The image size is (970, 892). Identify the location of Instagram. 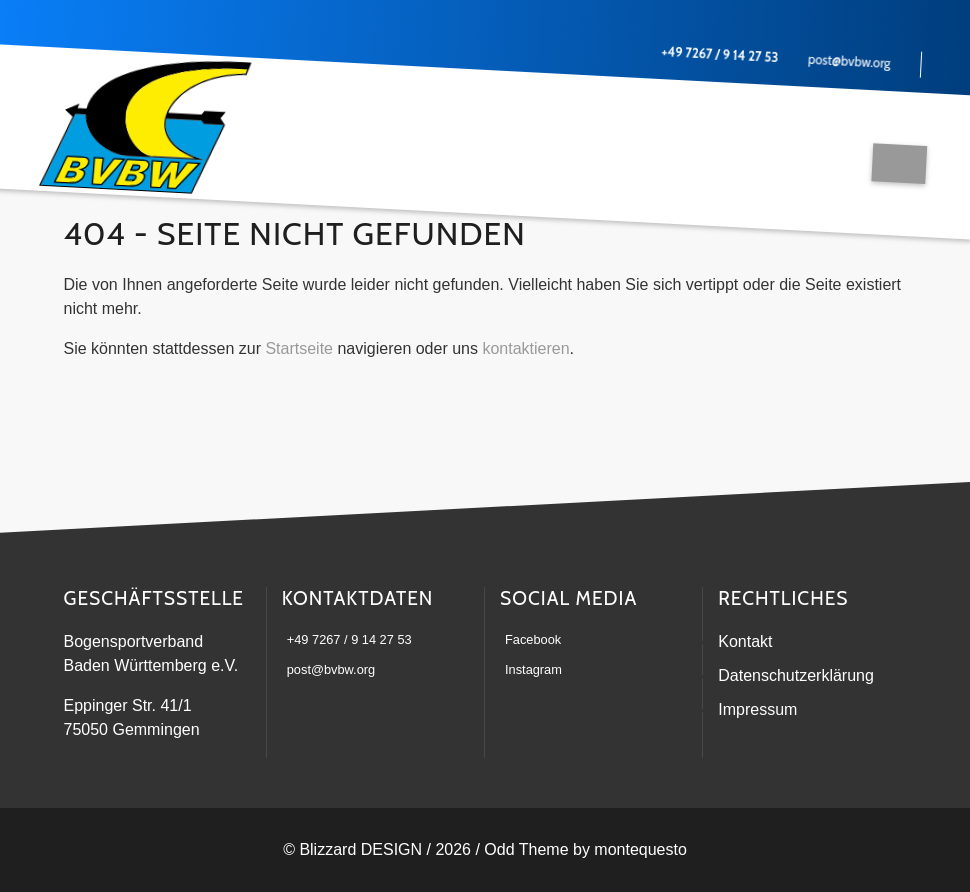
(533, 669).